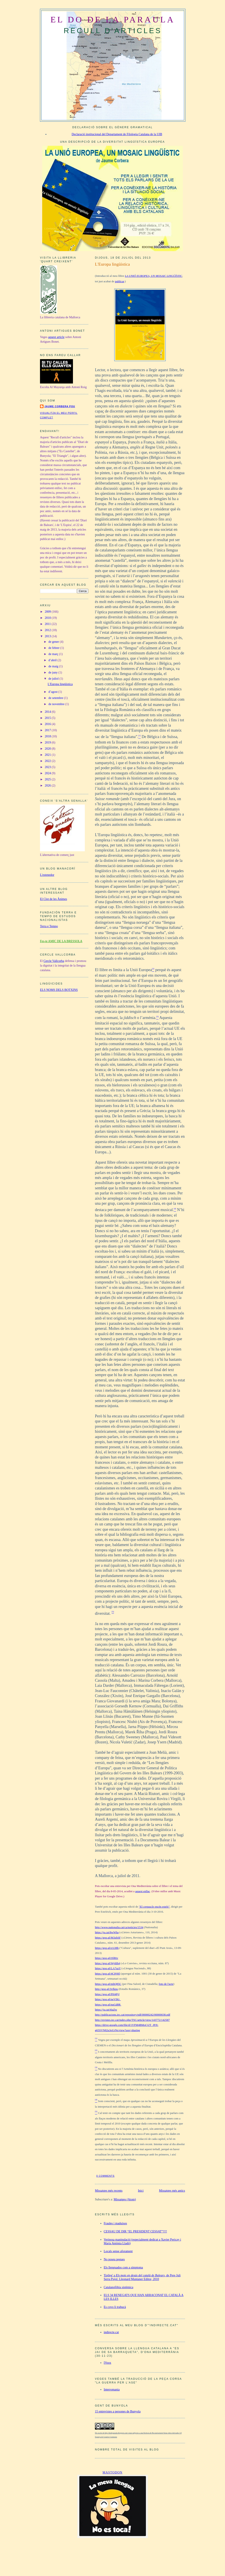 The width and height of the screenshot is (225, 2576). Describe the element at coordinates (106, 1958) in the screenshot. I see `https://goo.gl/tSlRtv` at that location.